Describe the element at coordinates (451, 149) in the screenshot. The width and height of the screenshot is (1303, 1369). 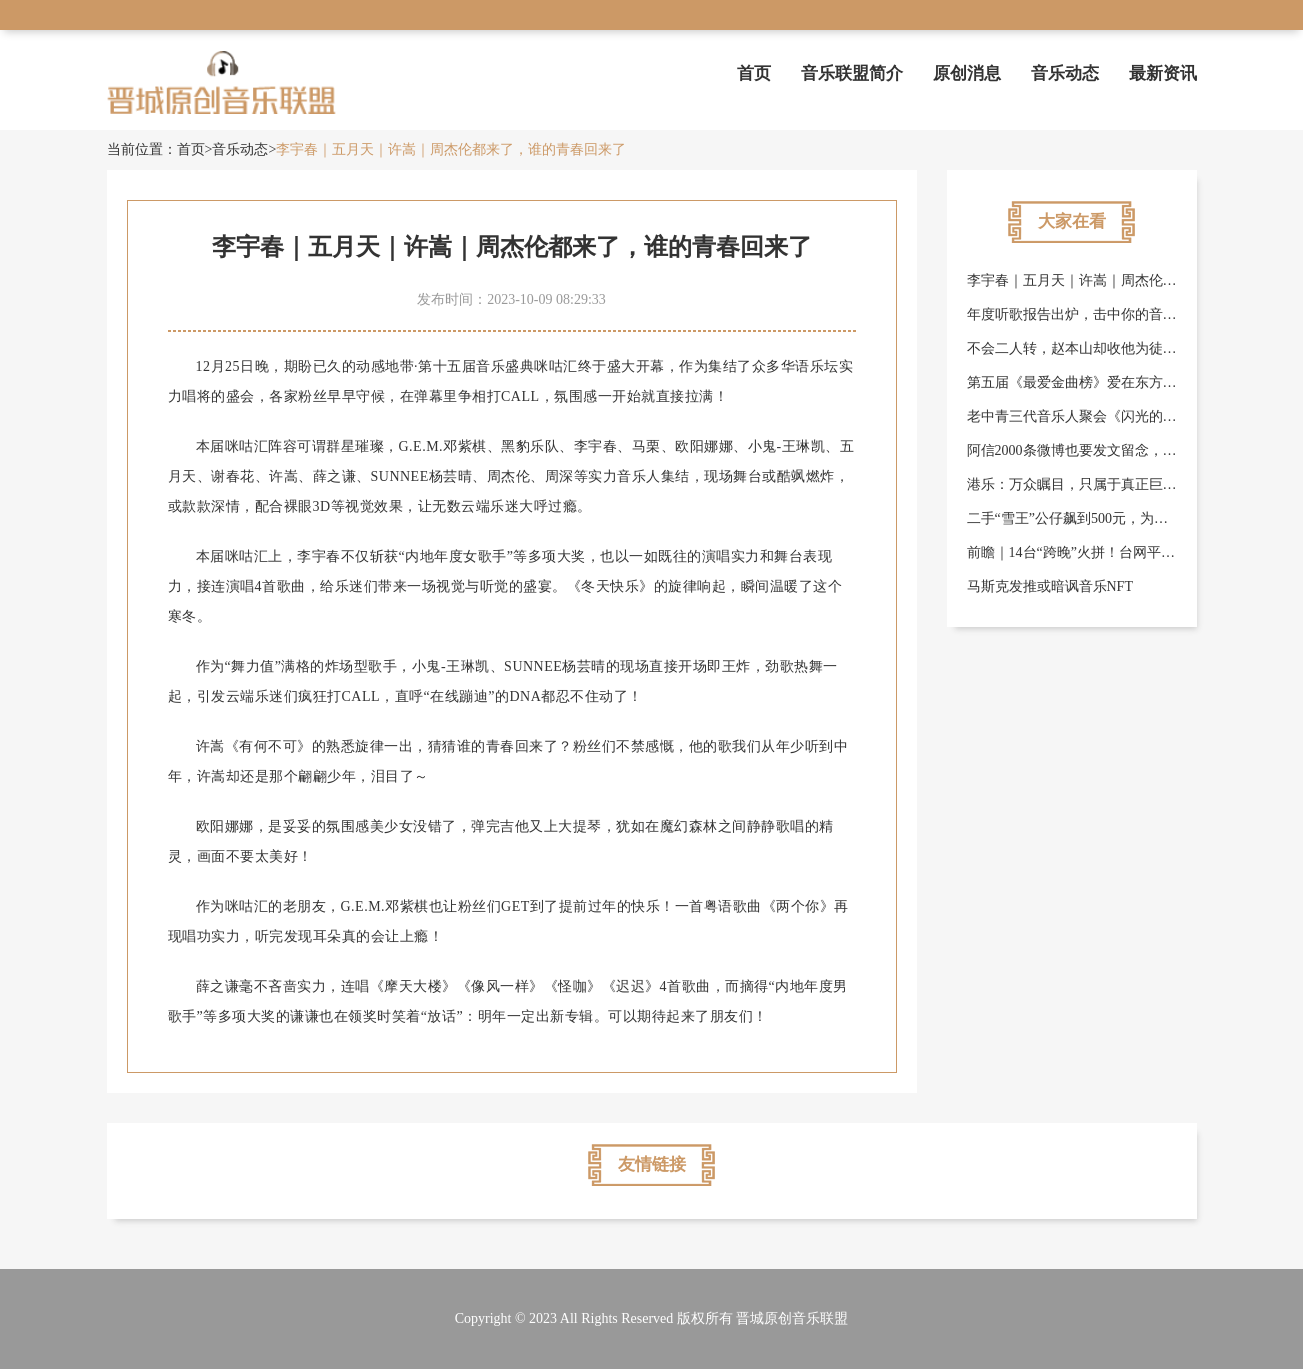
I see `李宇春｜五月天｜许嵩｜周杰伦都来了，谁的青春回来了` at that location.